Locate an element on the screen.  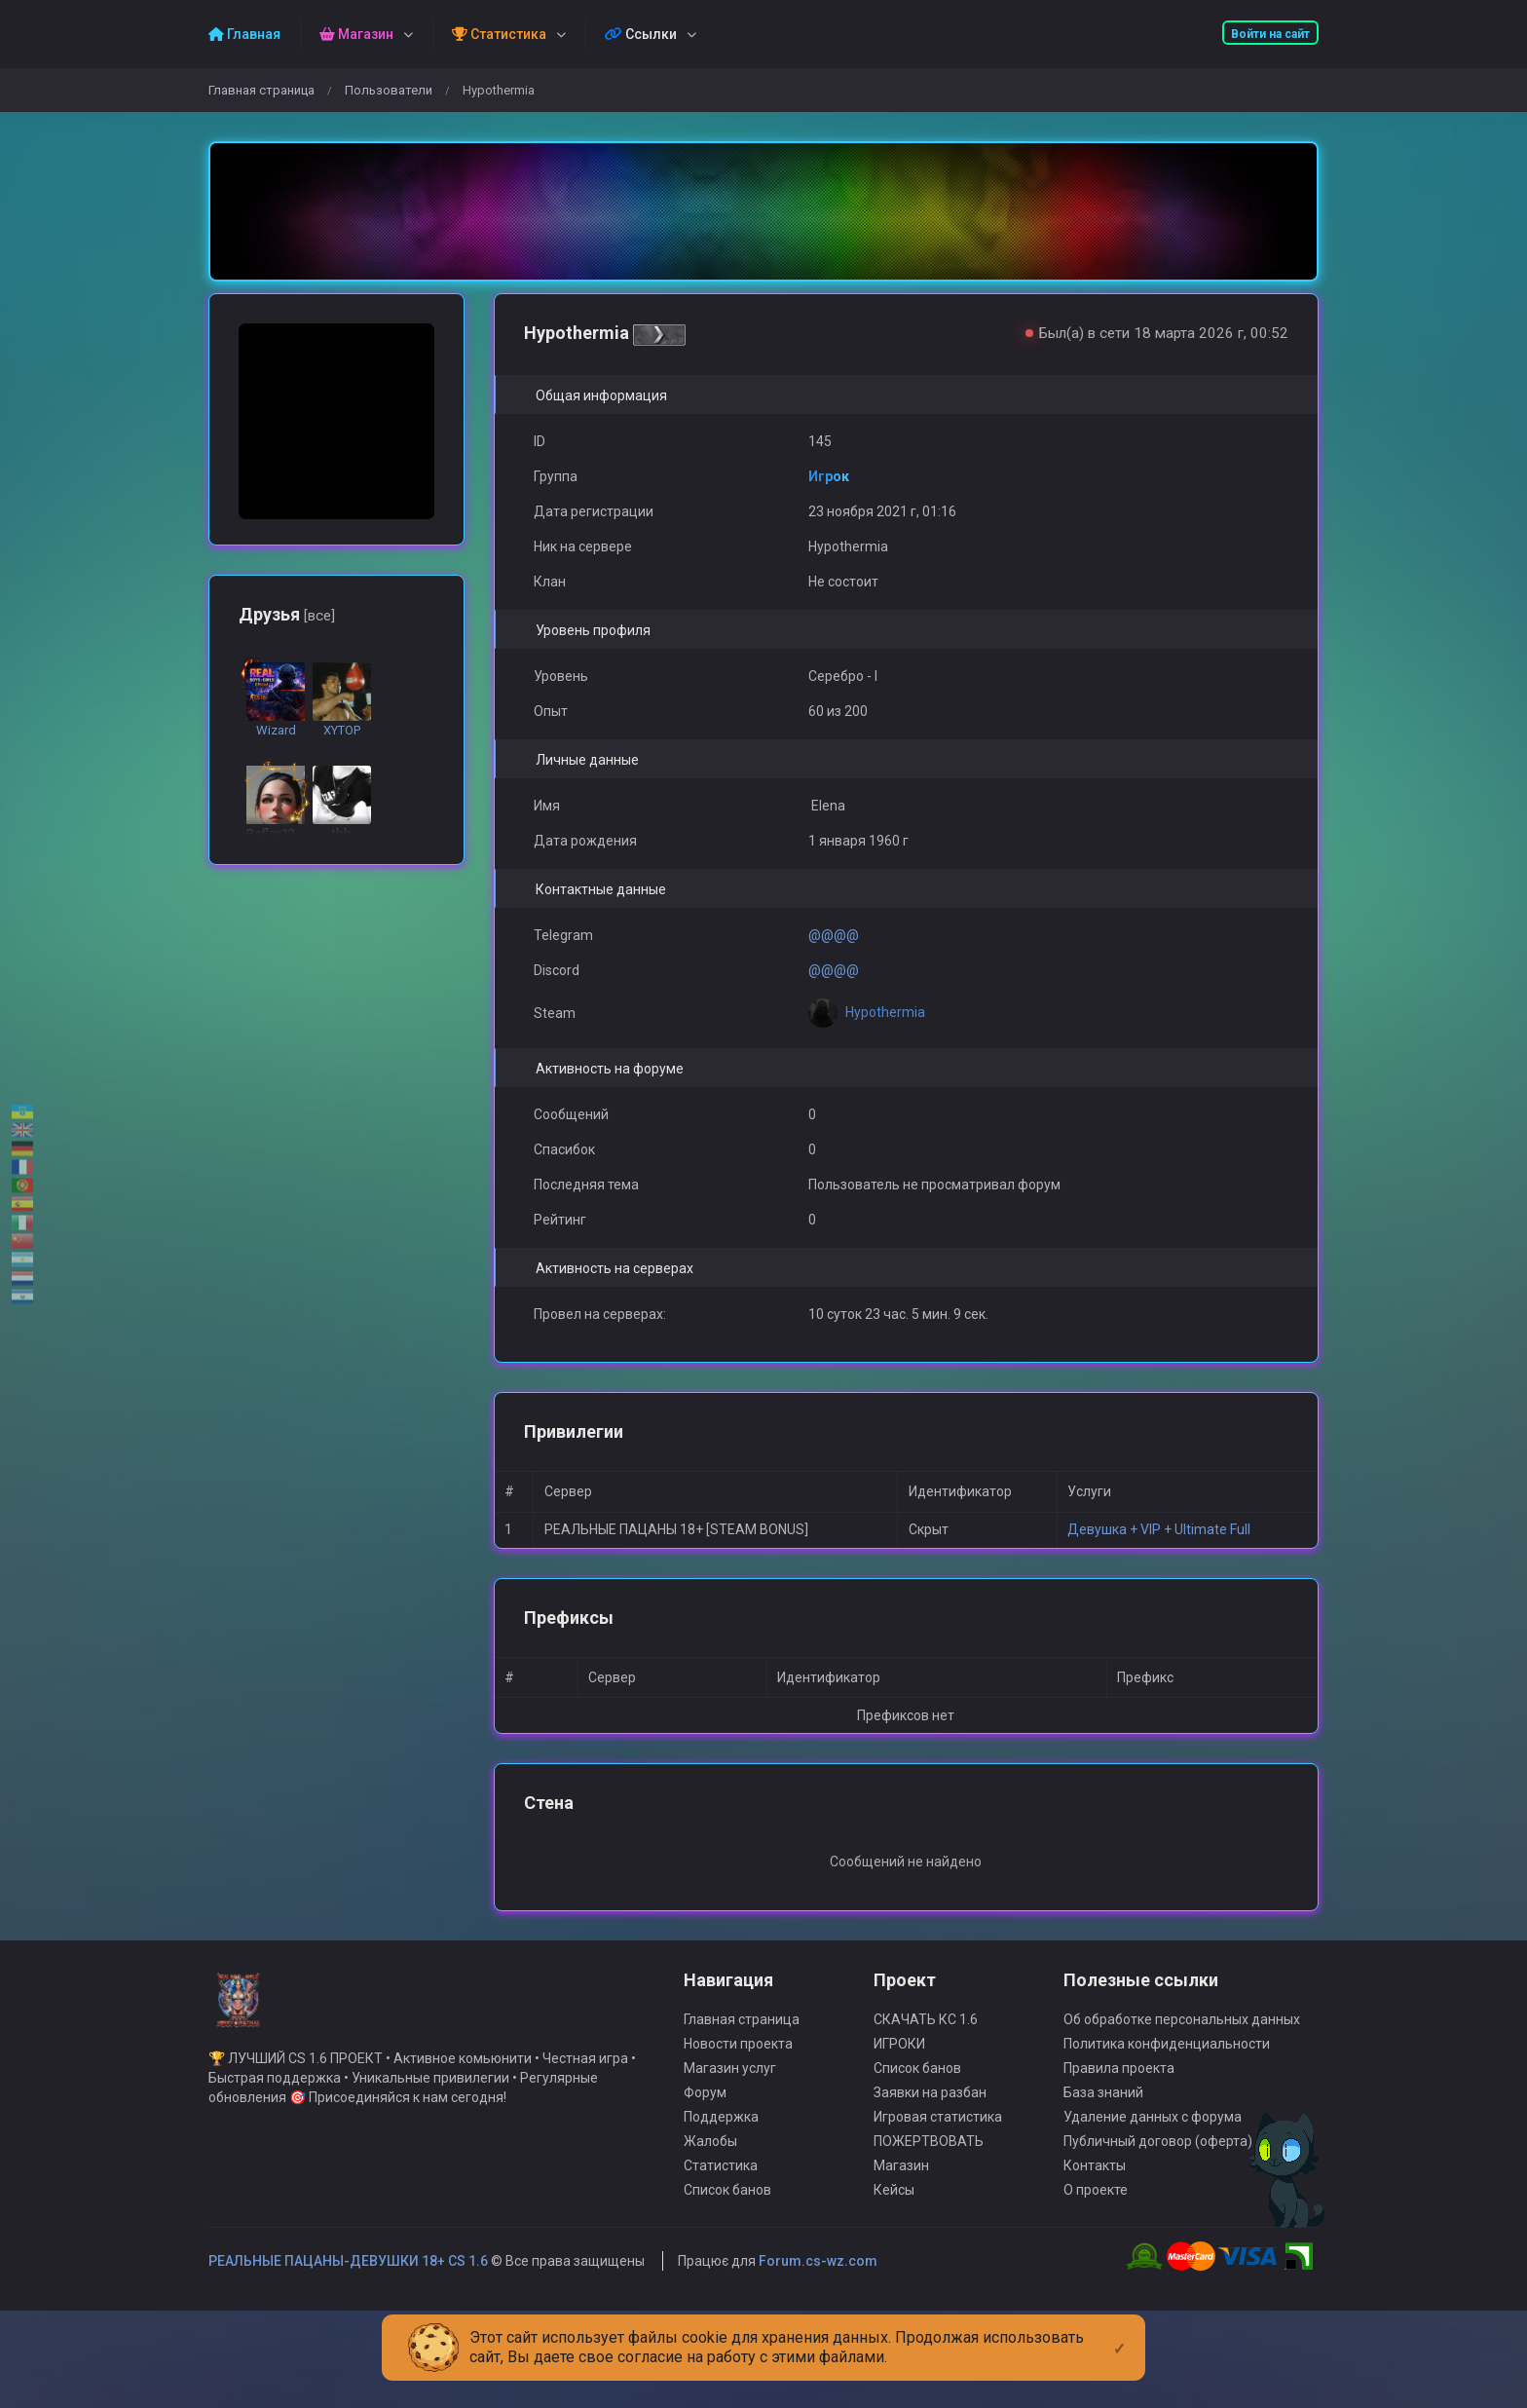
Главная страница is located at coordinates (261, 90).